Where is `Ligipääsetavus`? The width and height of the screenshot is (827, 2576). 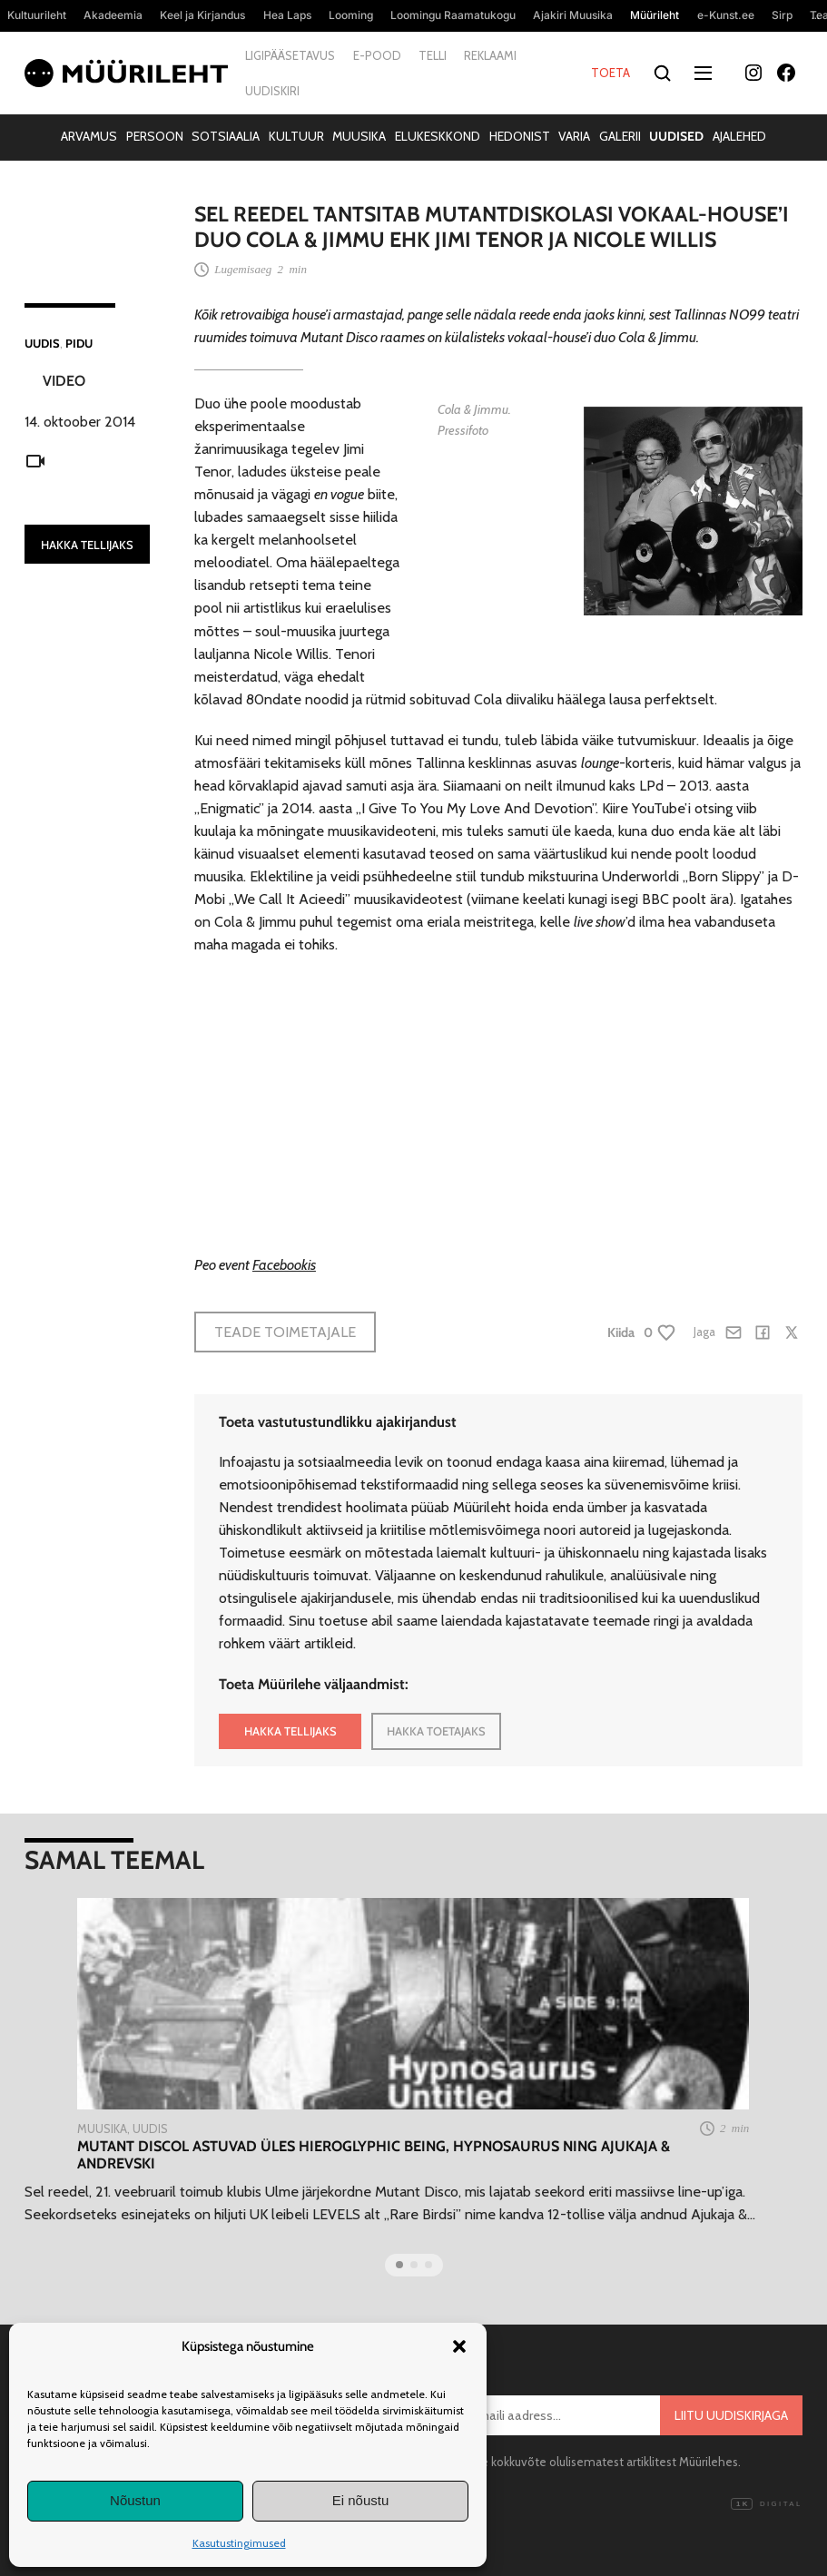 Ligipääsetavus is located at coordinates (290, 55).